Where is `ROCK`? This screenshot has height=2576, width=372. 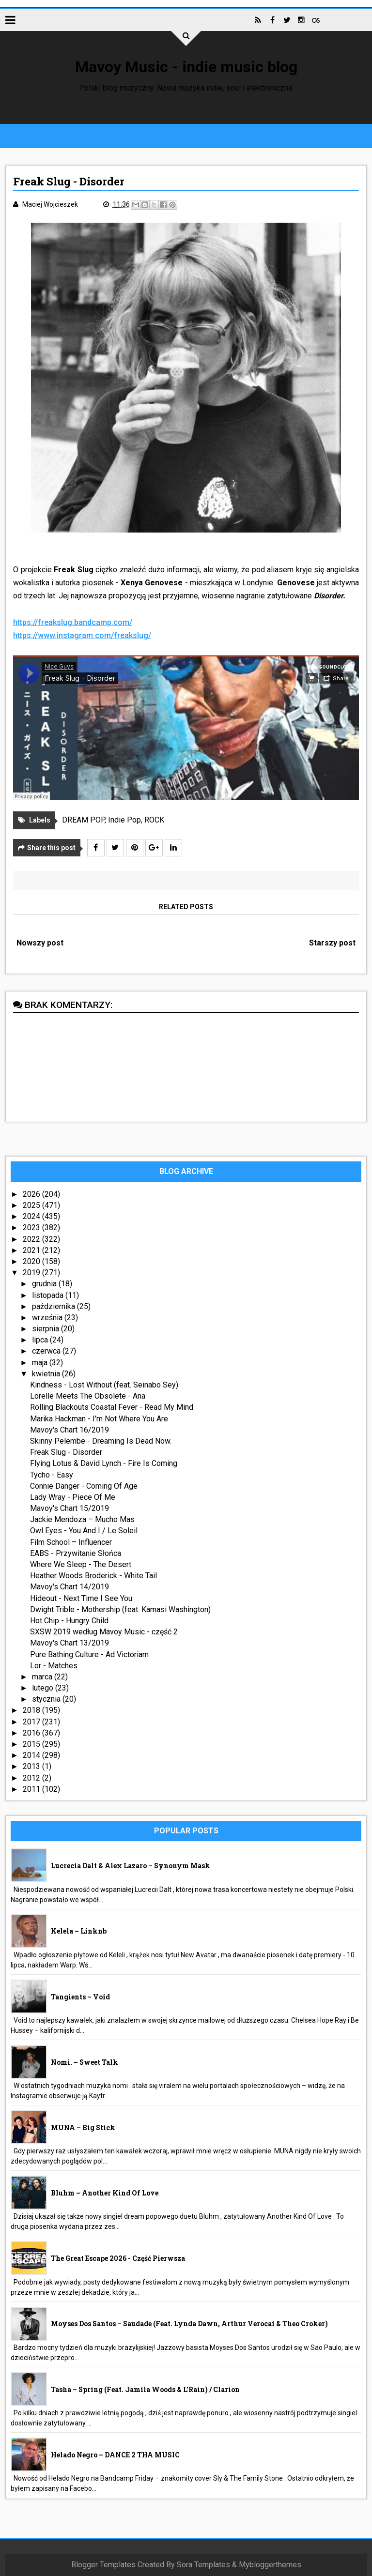 ROCK is located at coordinates (154, 820).